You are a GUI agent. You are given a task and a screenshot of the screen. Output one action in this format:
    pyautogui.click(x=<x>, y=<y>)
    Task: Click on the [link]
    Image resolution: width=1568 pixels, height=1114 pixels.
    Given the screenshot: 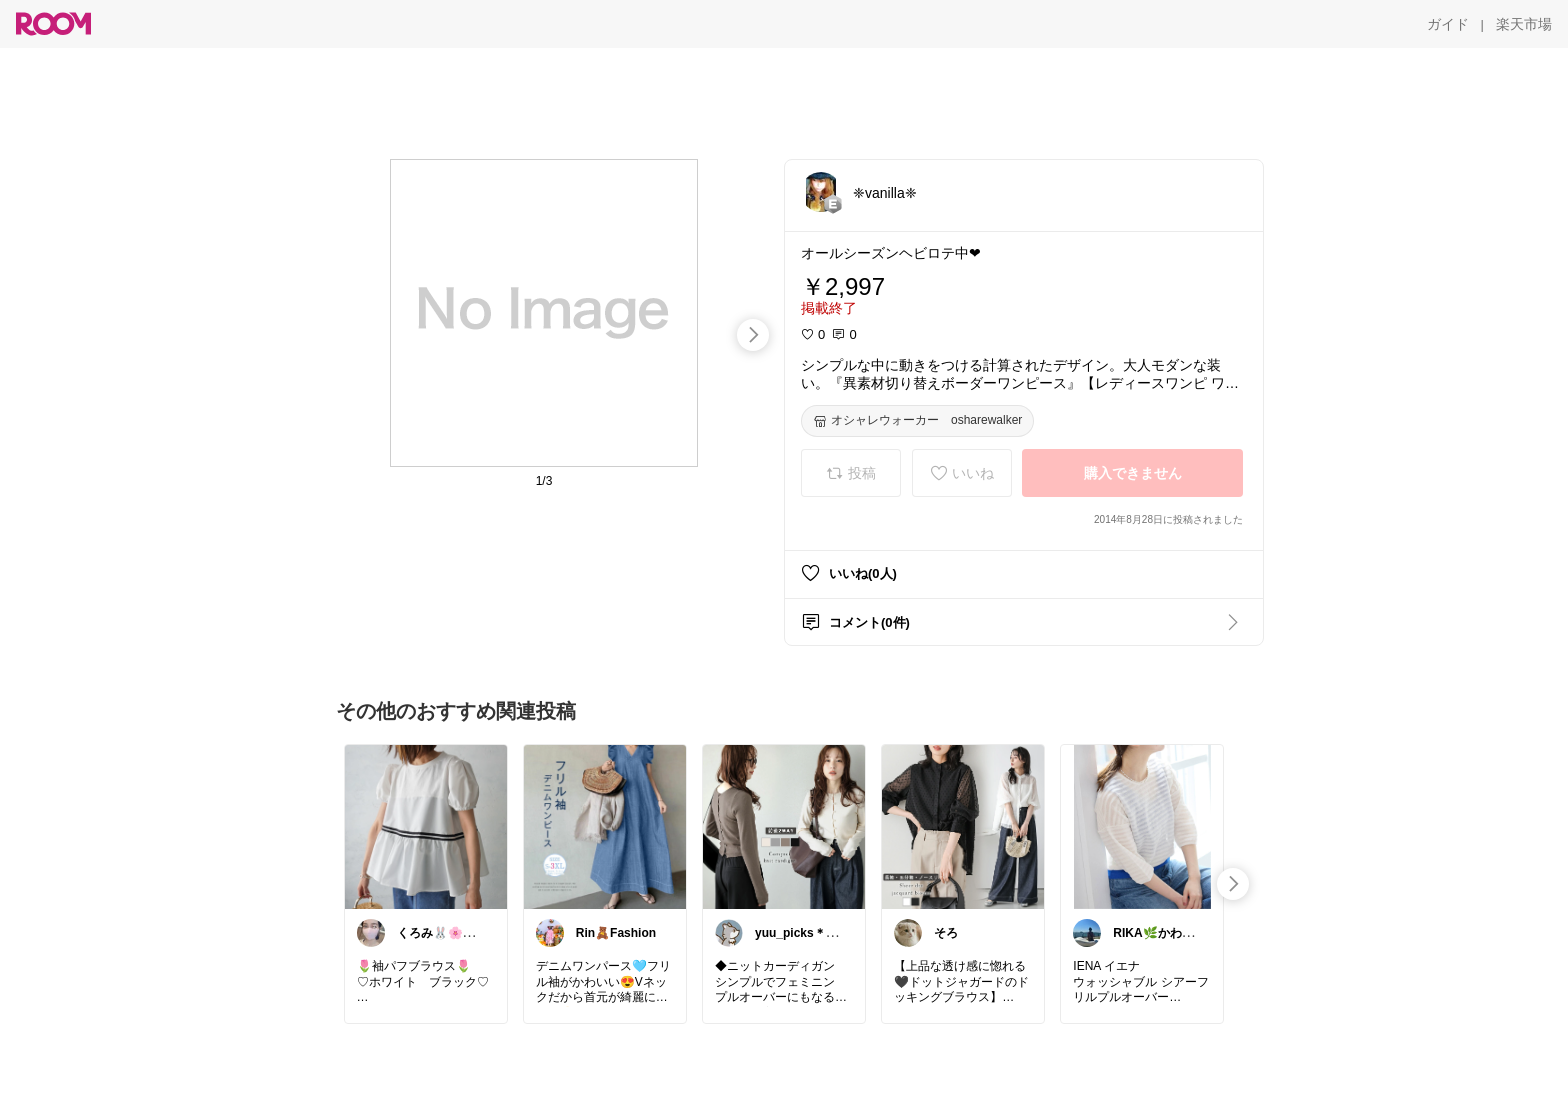 What is the action you would take?
    pyautogui.click(x=426, y=826)
    